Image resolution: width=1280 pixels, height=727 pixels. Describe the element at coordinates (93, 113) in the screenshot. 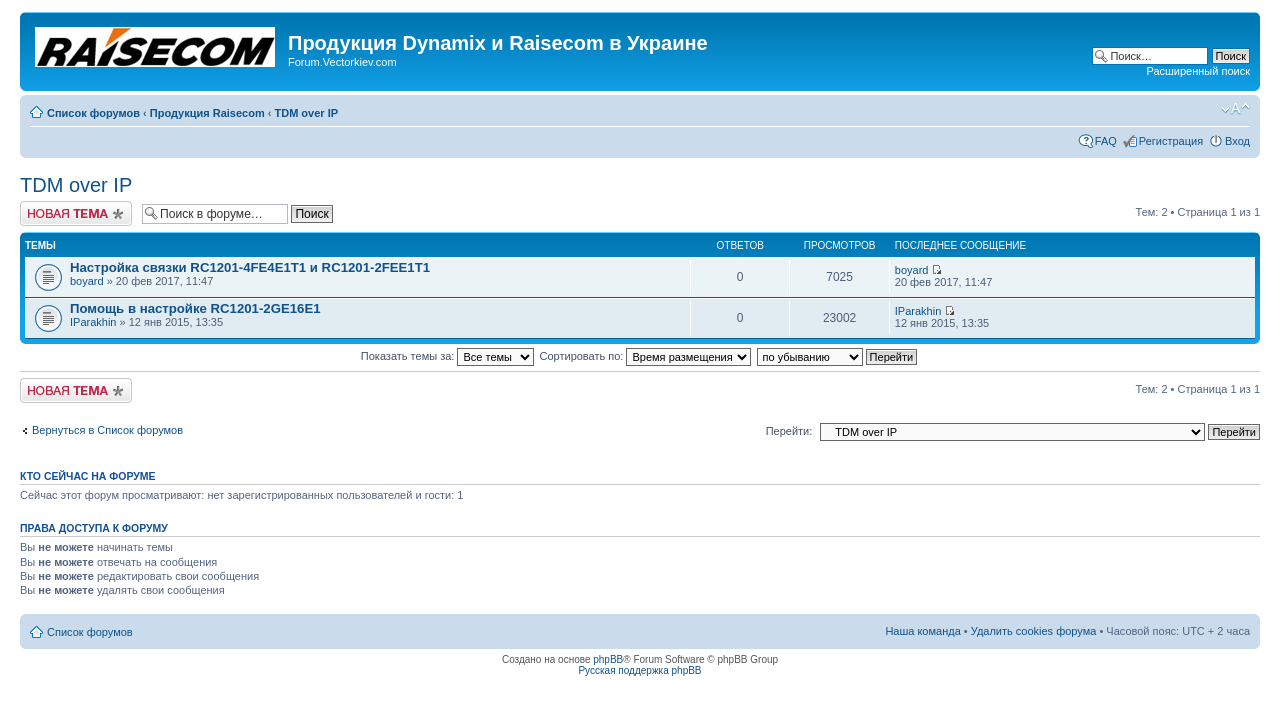

I see `Список форумов` at that location.